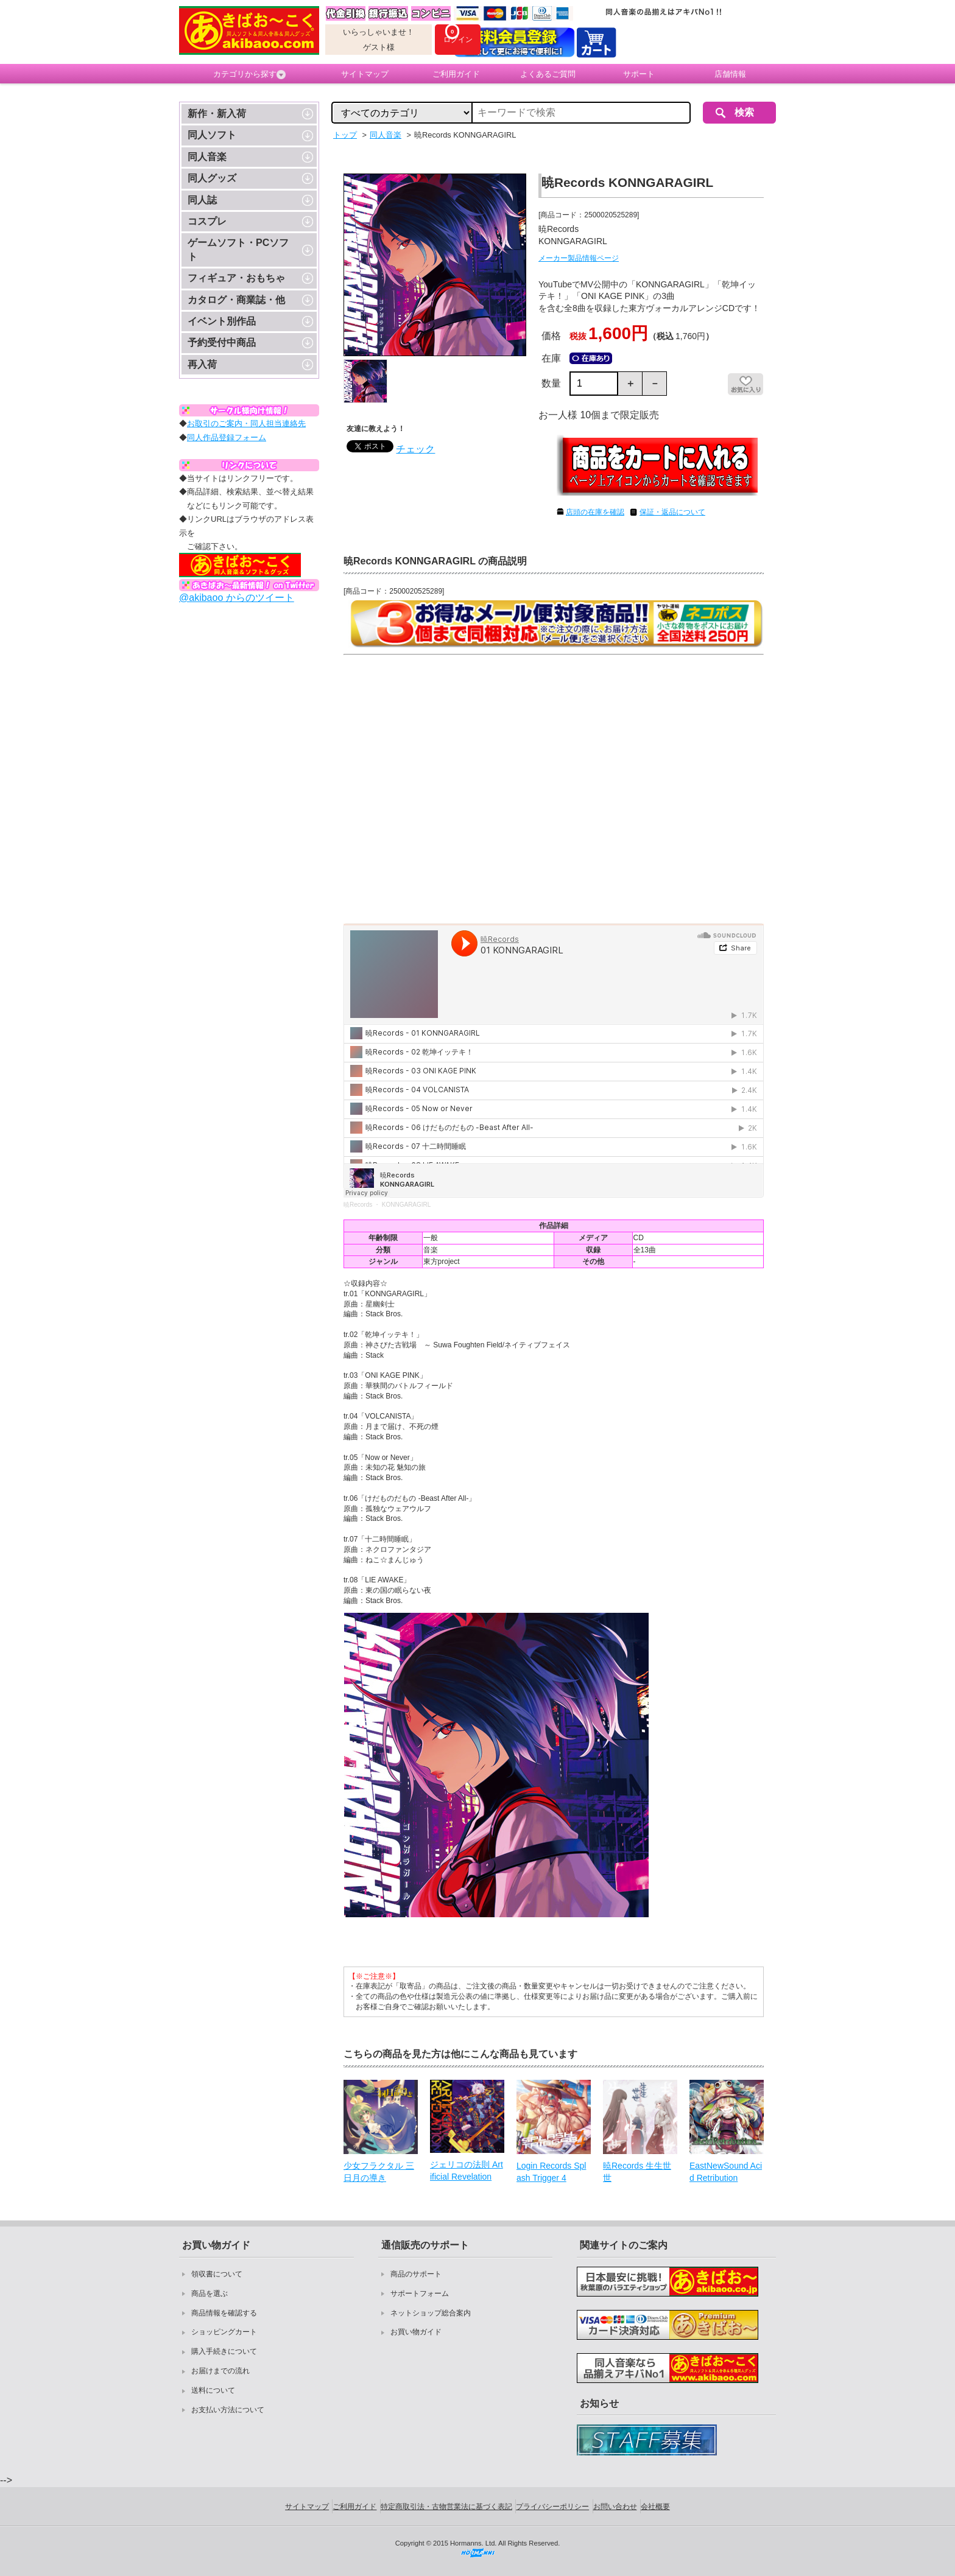 The width and height of the screenshot is (955, 2576). What do you see at coordinates (406, 1204) in the screenshot?
I see `KONNGARAGIRL` at bounding box center [406, 1204].